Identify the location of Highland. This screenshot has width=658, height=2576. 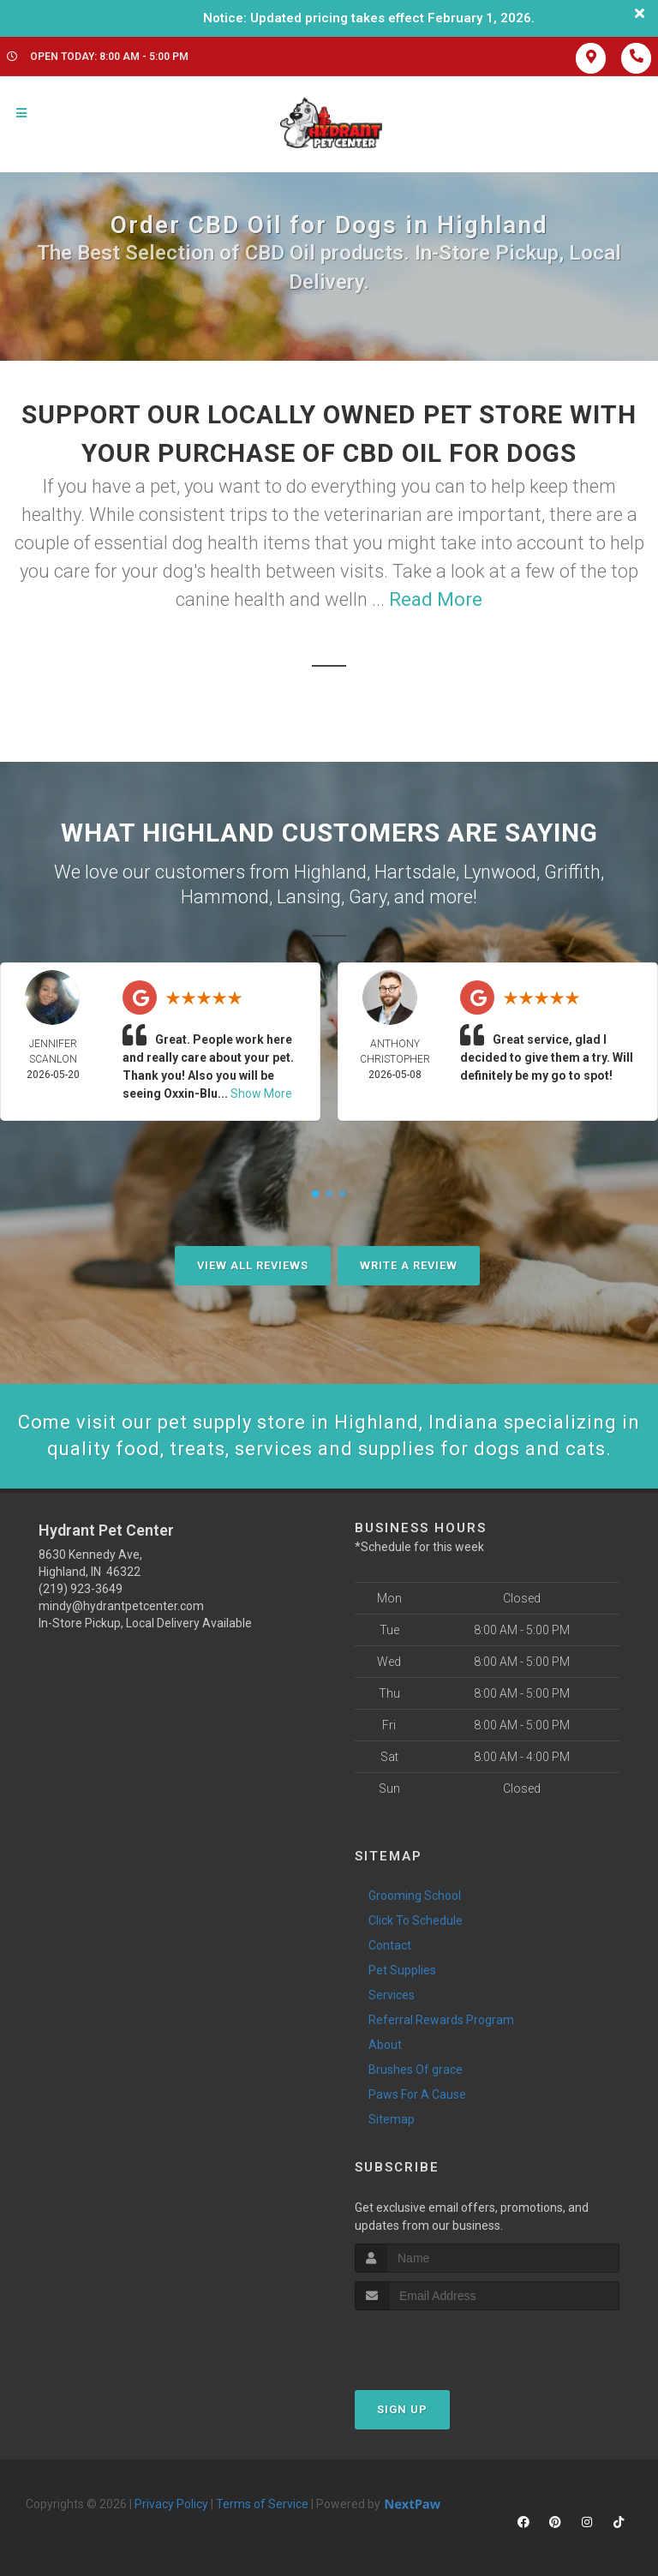
(330, 872).